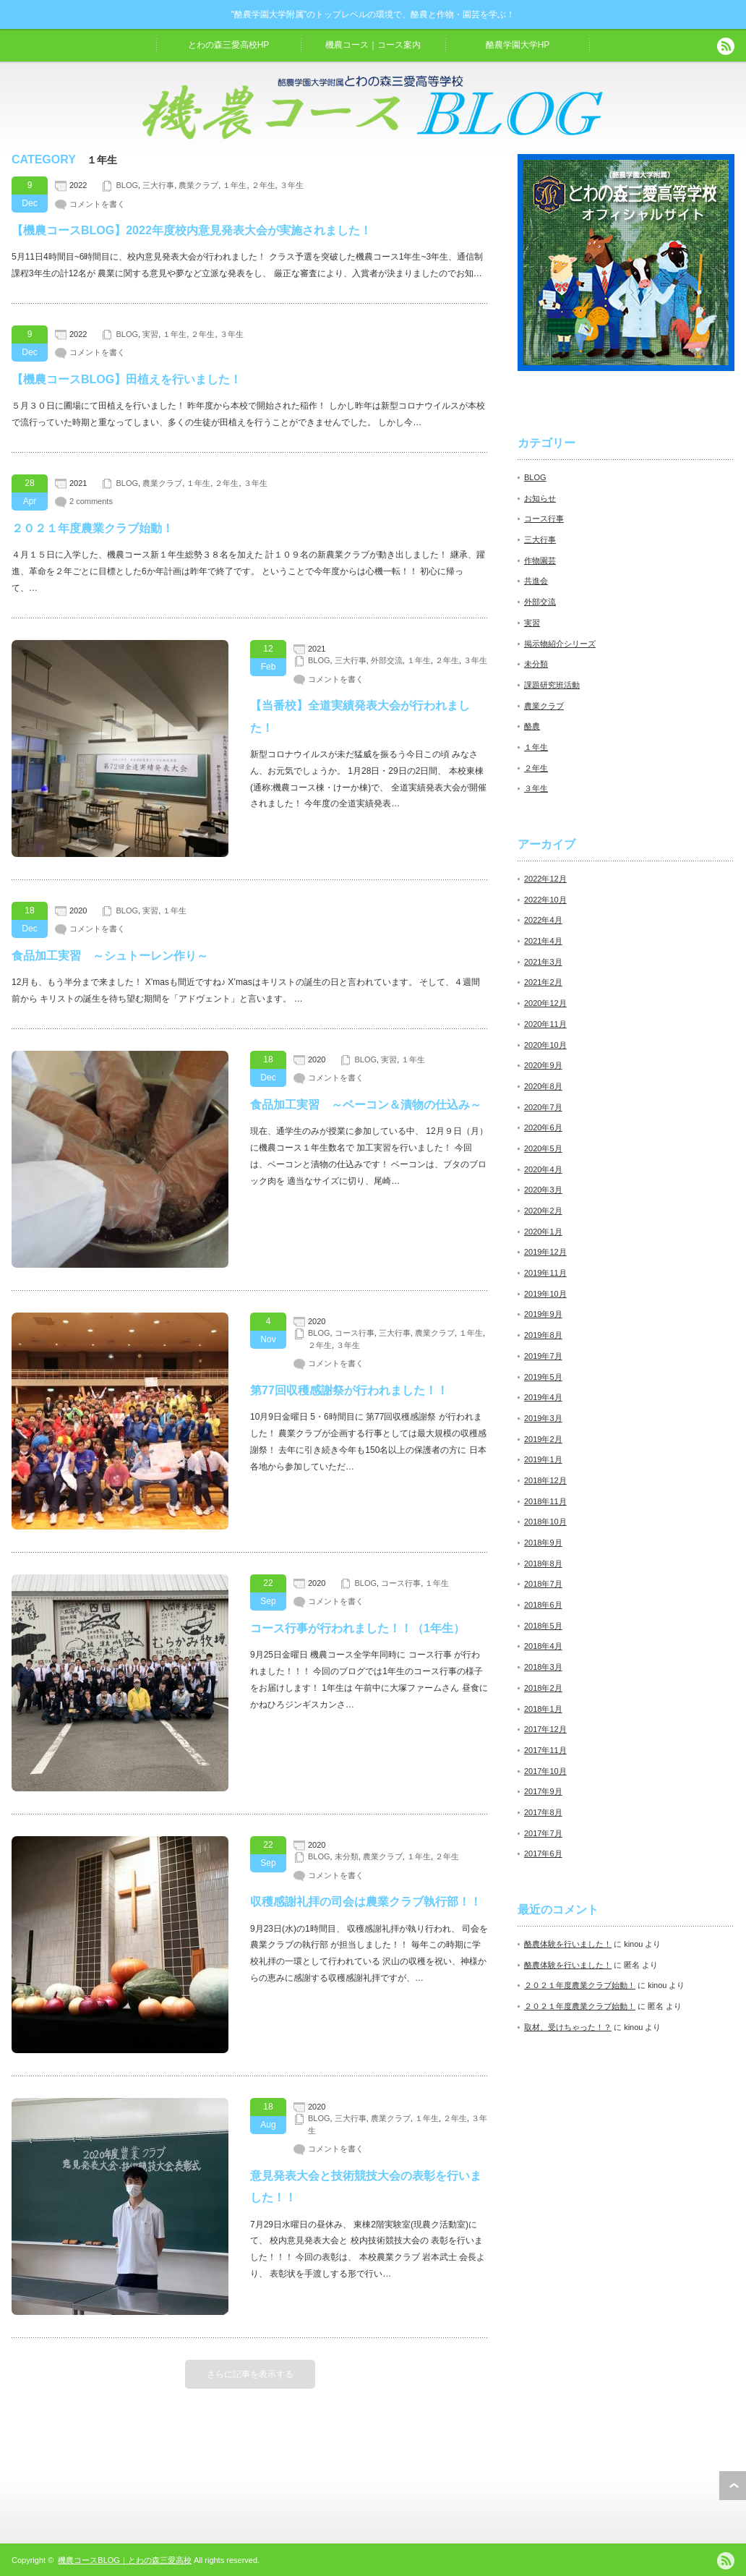 This screenshot has height=2576, width=746. I want to click on 2020年4月, so click(543, 1169).